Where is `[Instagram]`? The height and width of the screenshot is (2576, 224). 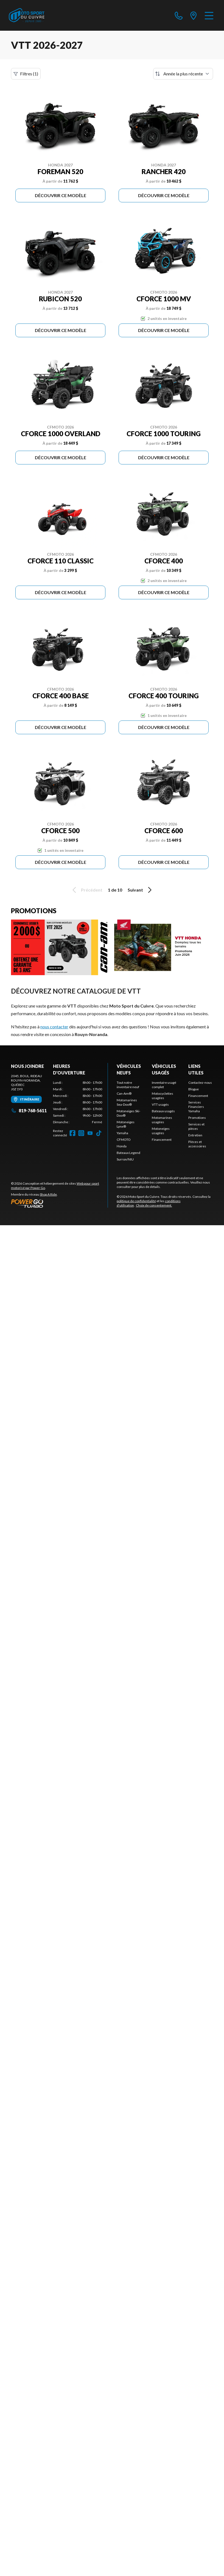
[Instagram] is located at coordinates (81, 1133).